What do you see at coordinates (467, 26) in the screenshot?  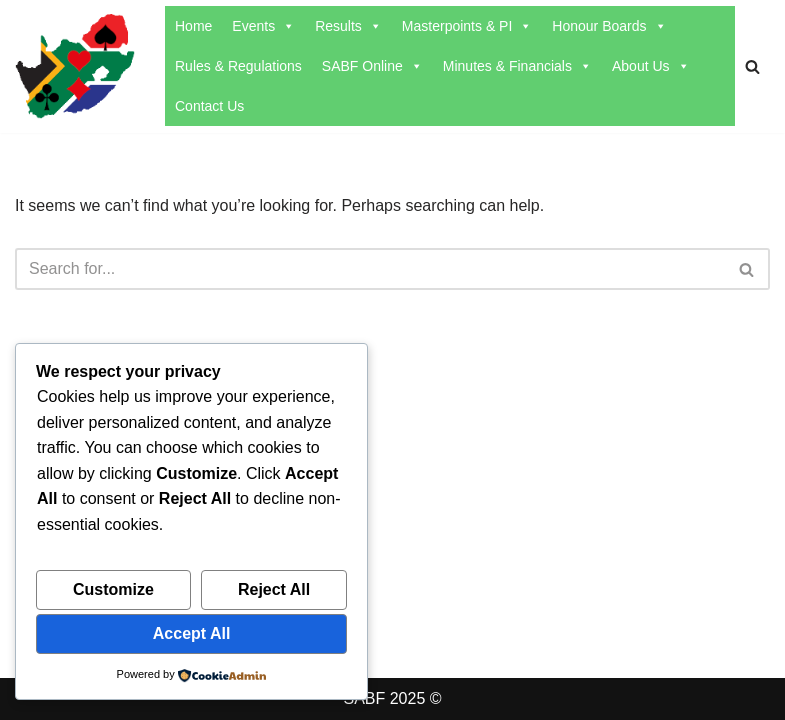 I see `Masterpoints & PI` at bounding box center [467, 26].